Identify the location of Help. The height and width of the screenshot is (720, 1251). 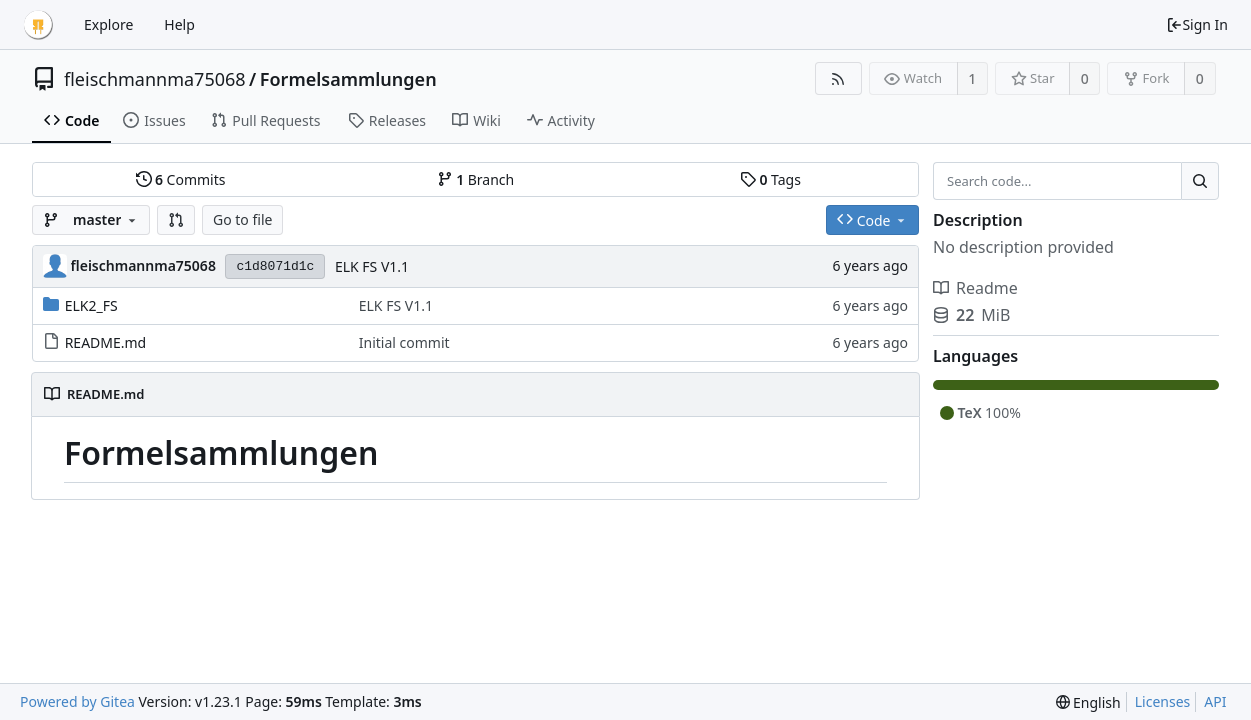
(179, 24).